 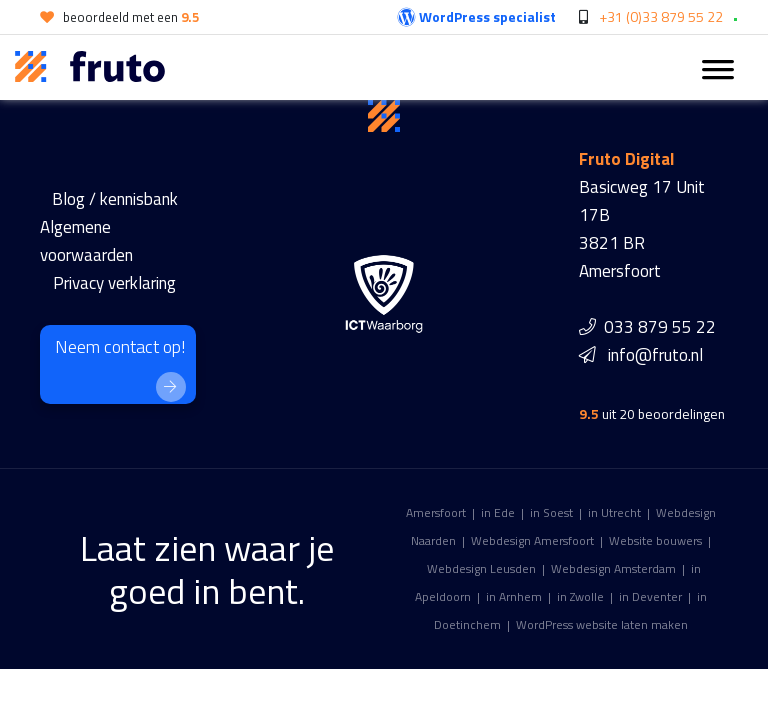 I want to click on info@fruto.nl, so click(x=655, y=355).